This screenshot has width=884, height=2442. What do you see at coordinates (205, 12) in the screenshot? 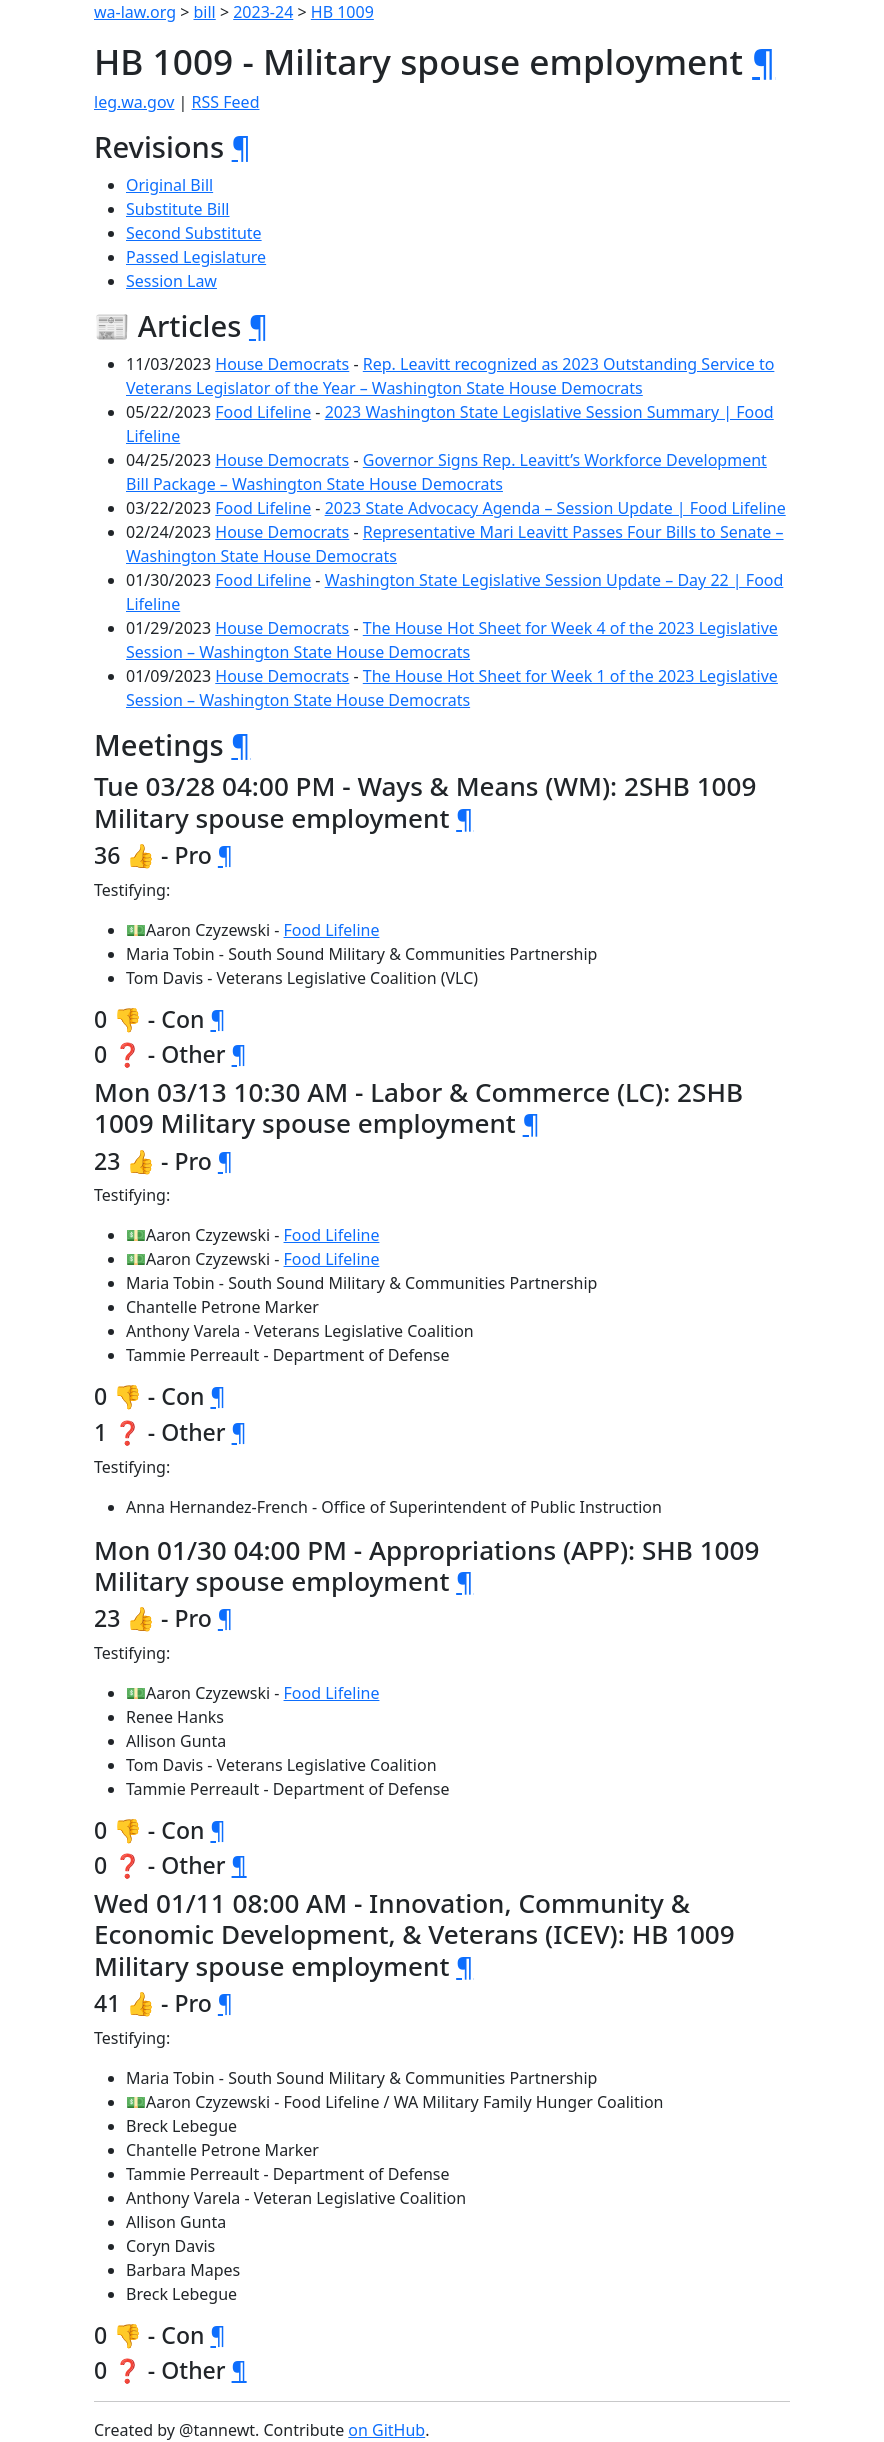
I see `bill` at bounding box center [205, 12].